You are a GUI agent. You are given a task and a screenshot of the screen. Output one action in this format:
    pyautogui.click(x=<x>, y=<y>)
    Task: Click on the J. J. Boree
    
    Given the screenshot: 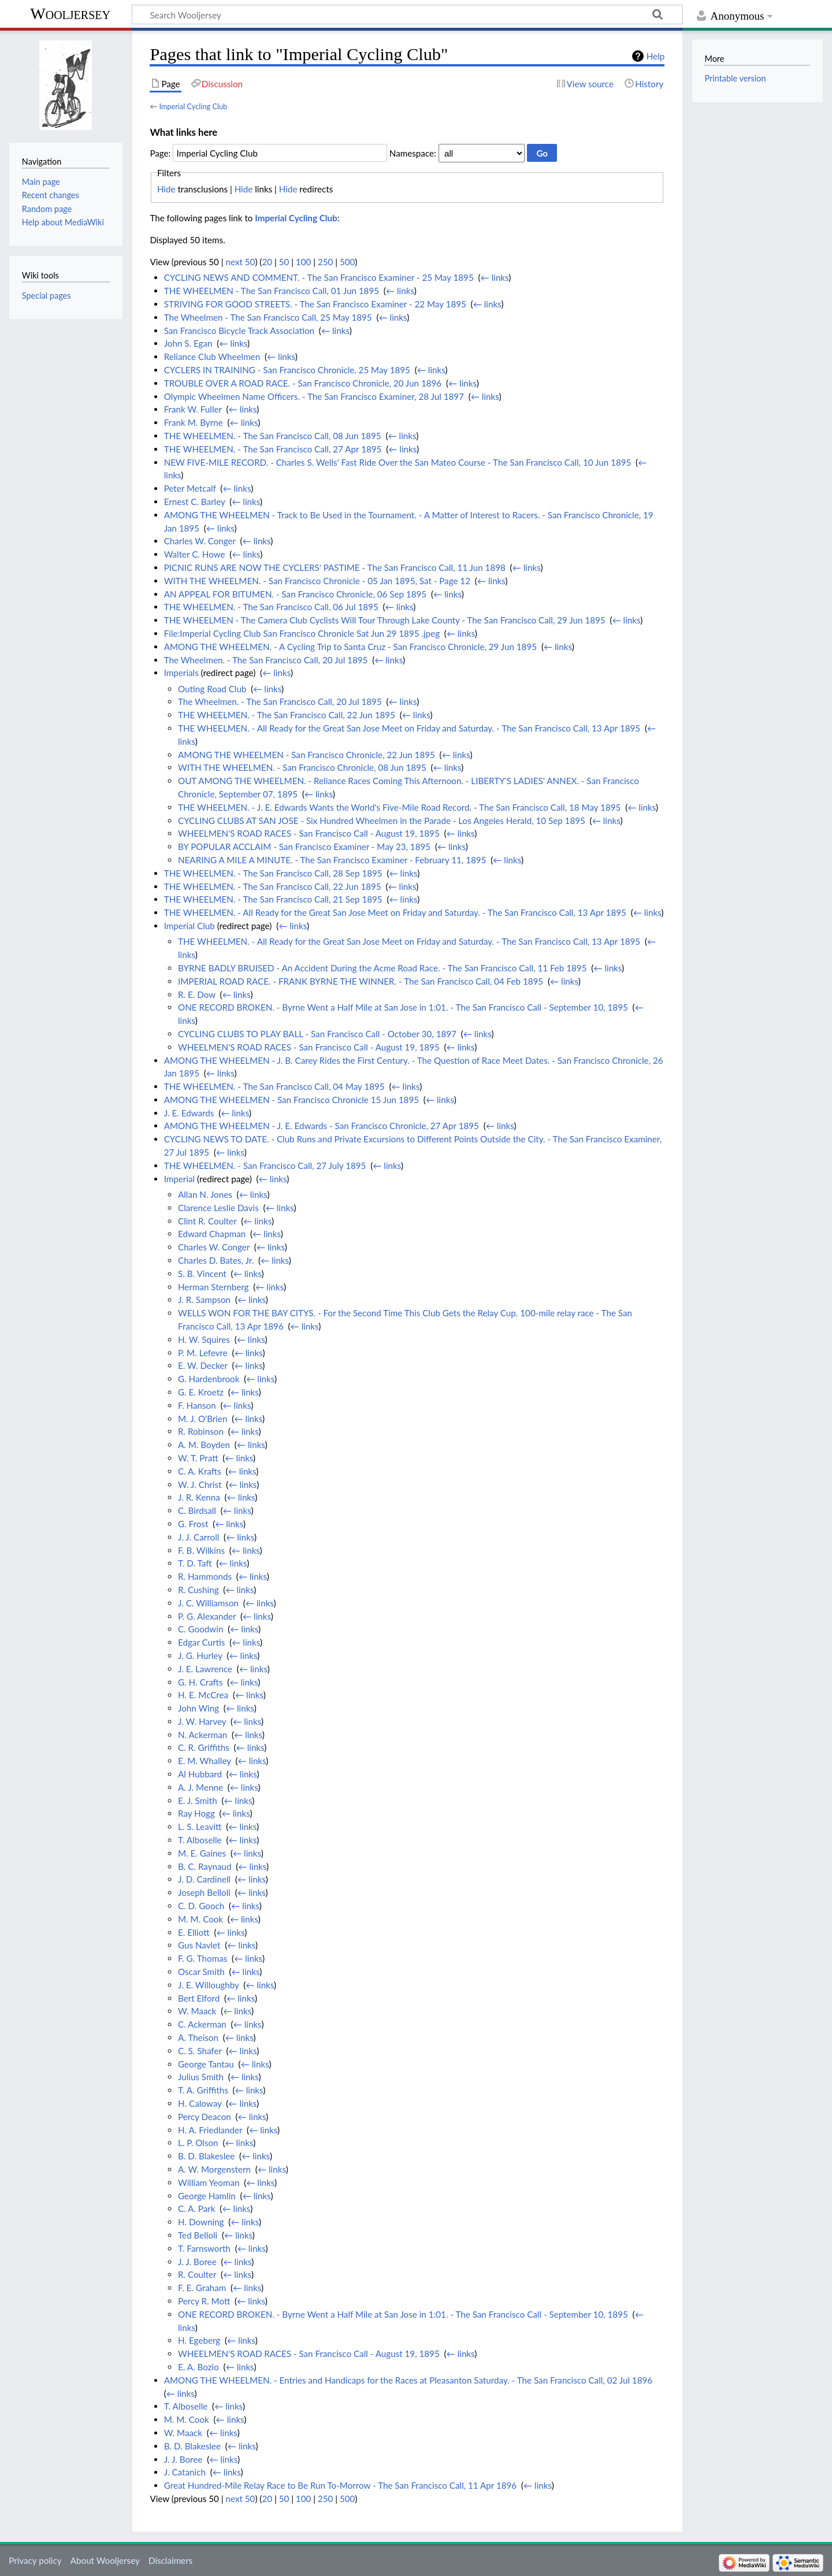 What is the action you would take?
    pyautogui.click(x=197, y=2261)
    